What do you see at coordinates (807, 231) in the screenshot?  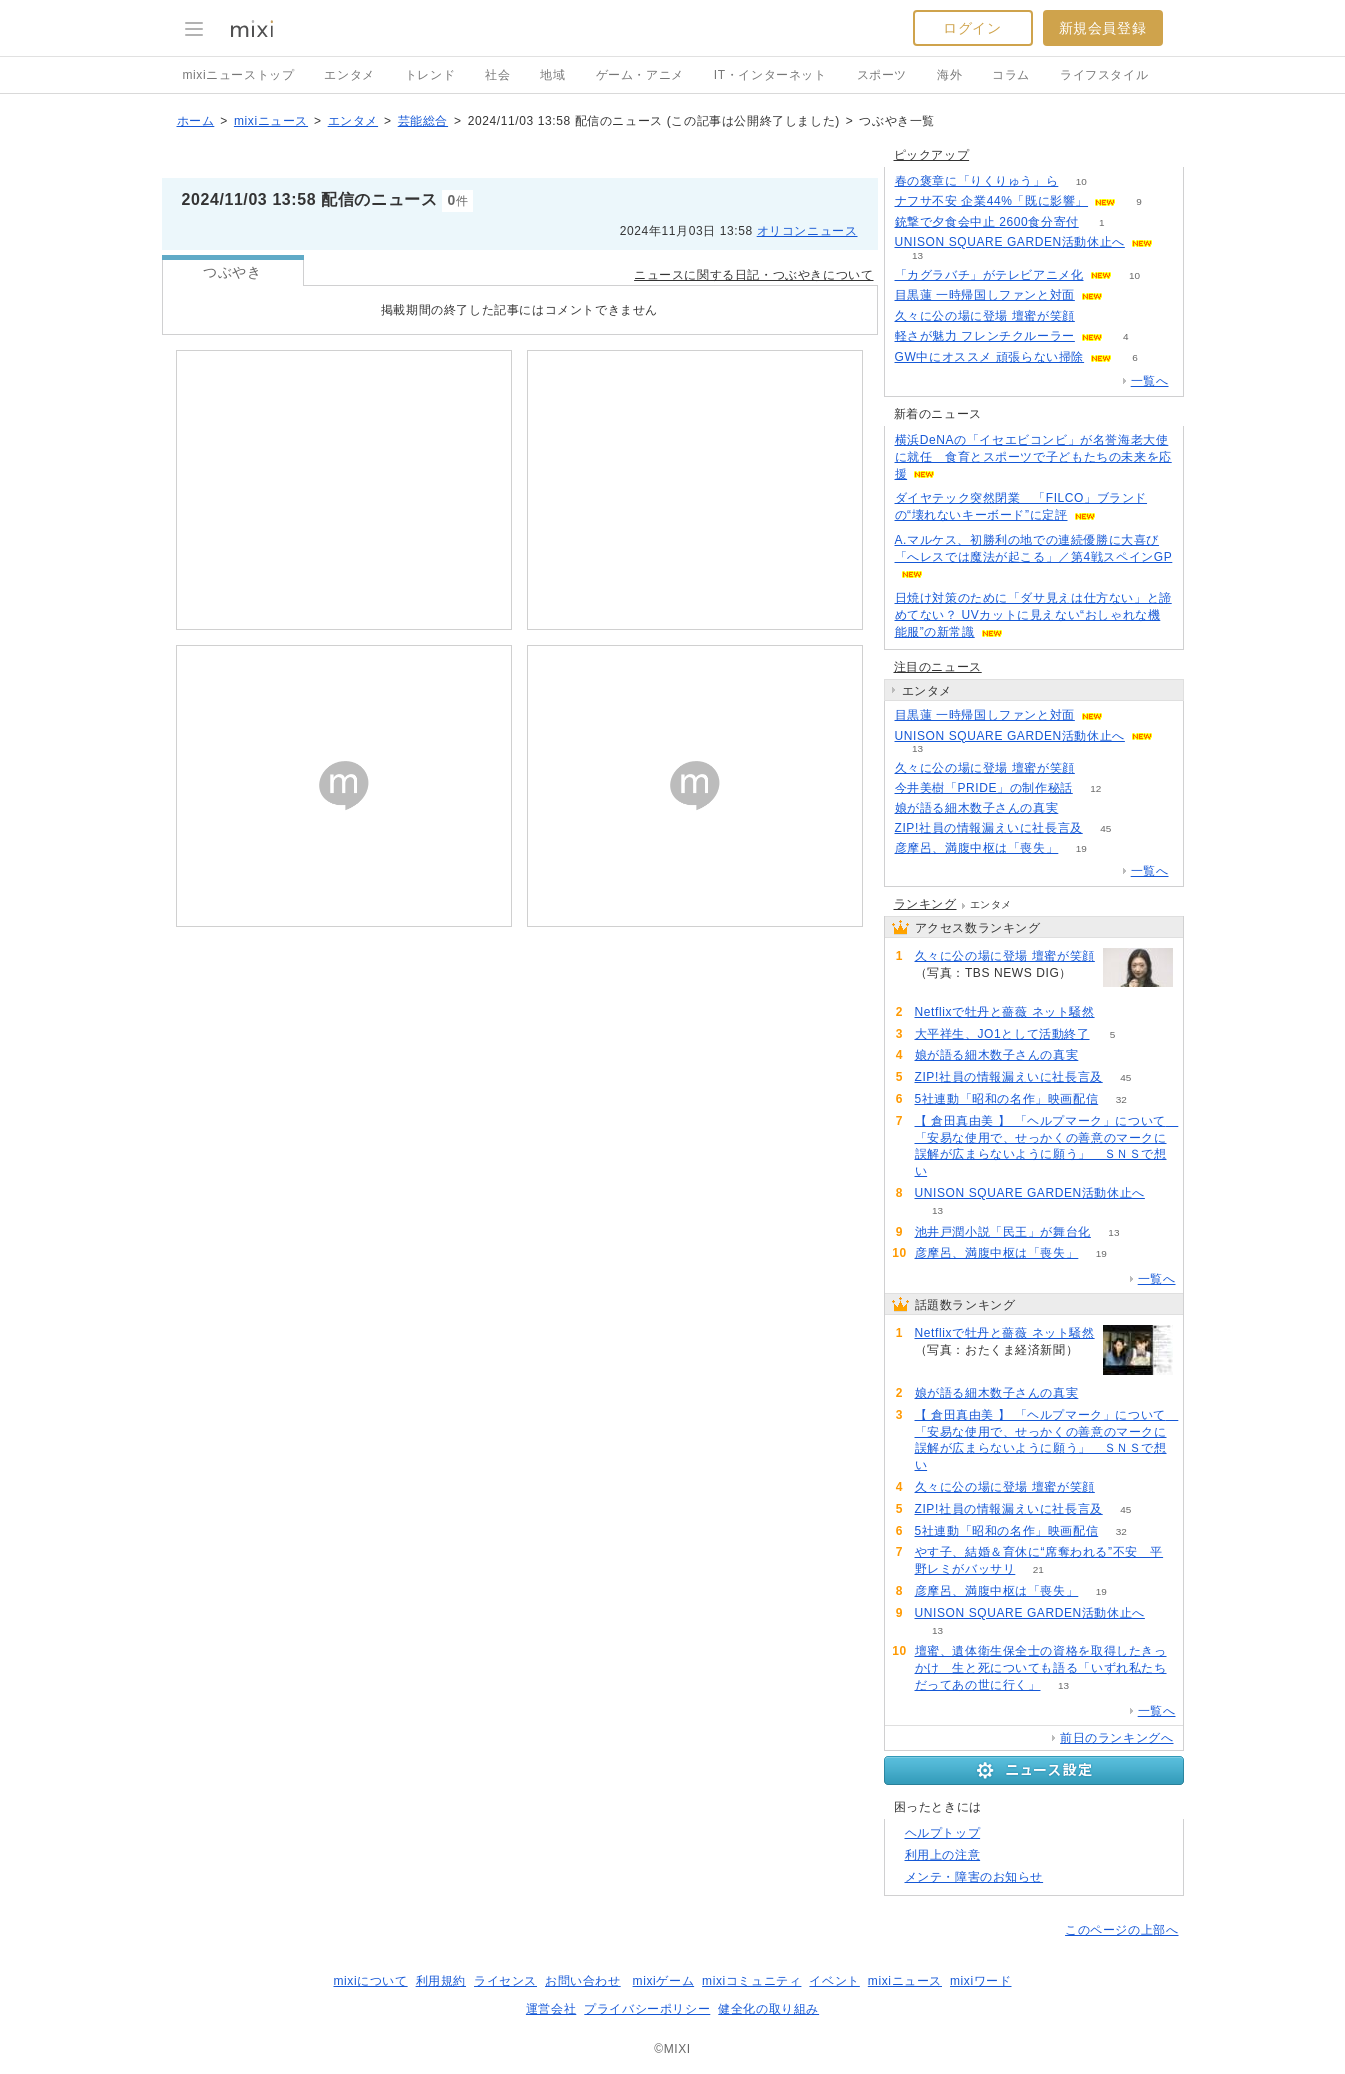 I see `オリコンニュース` at bounding box center [807, 231].